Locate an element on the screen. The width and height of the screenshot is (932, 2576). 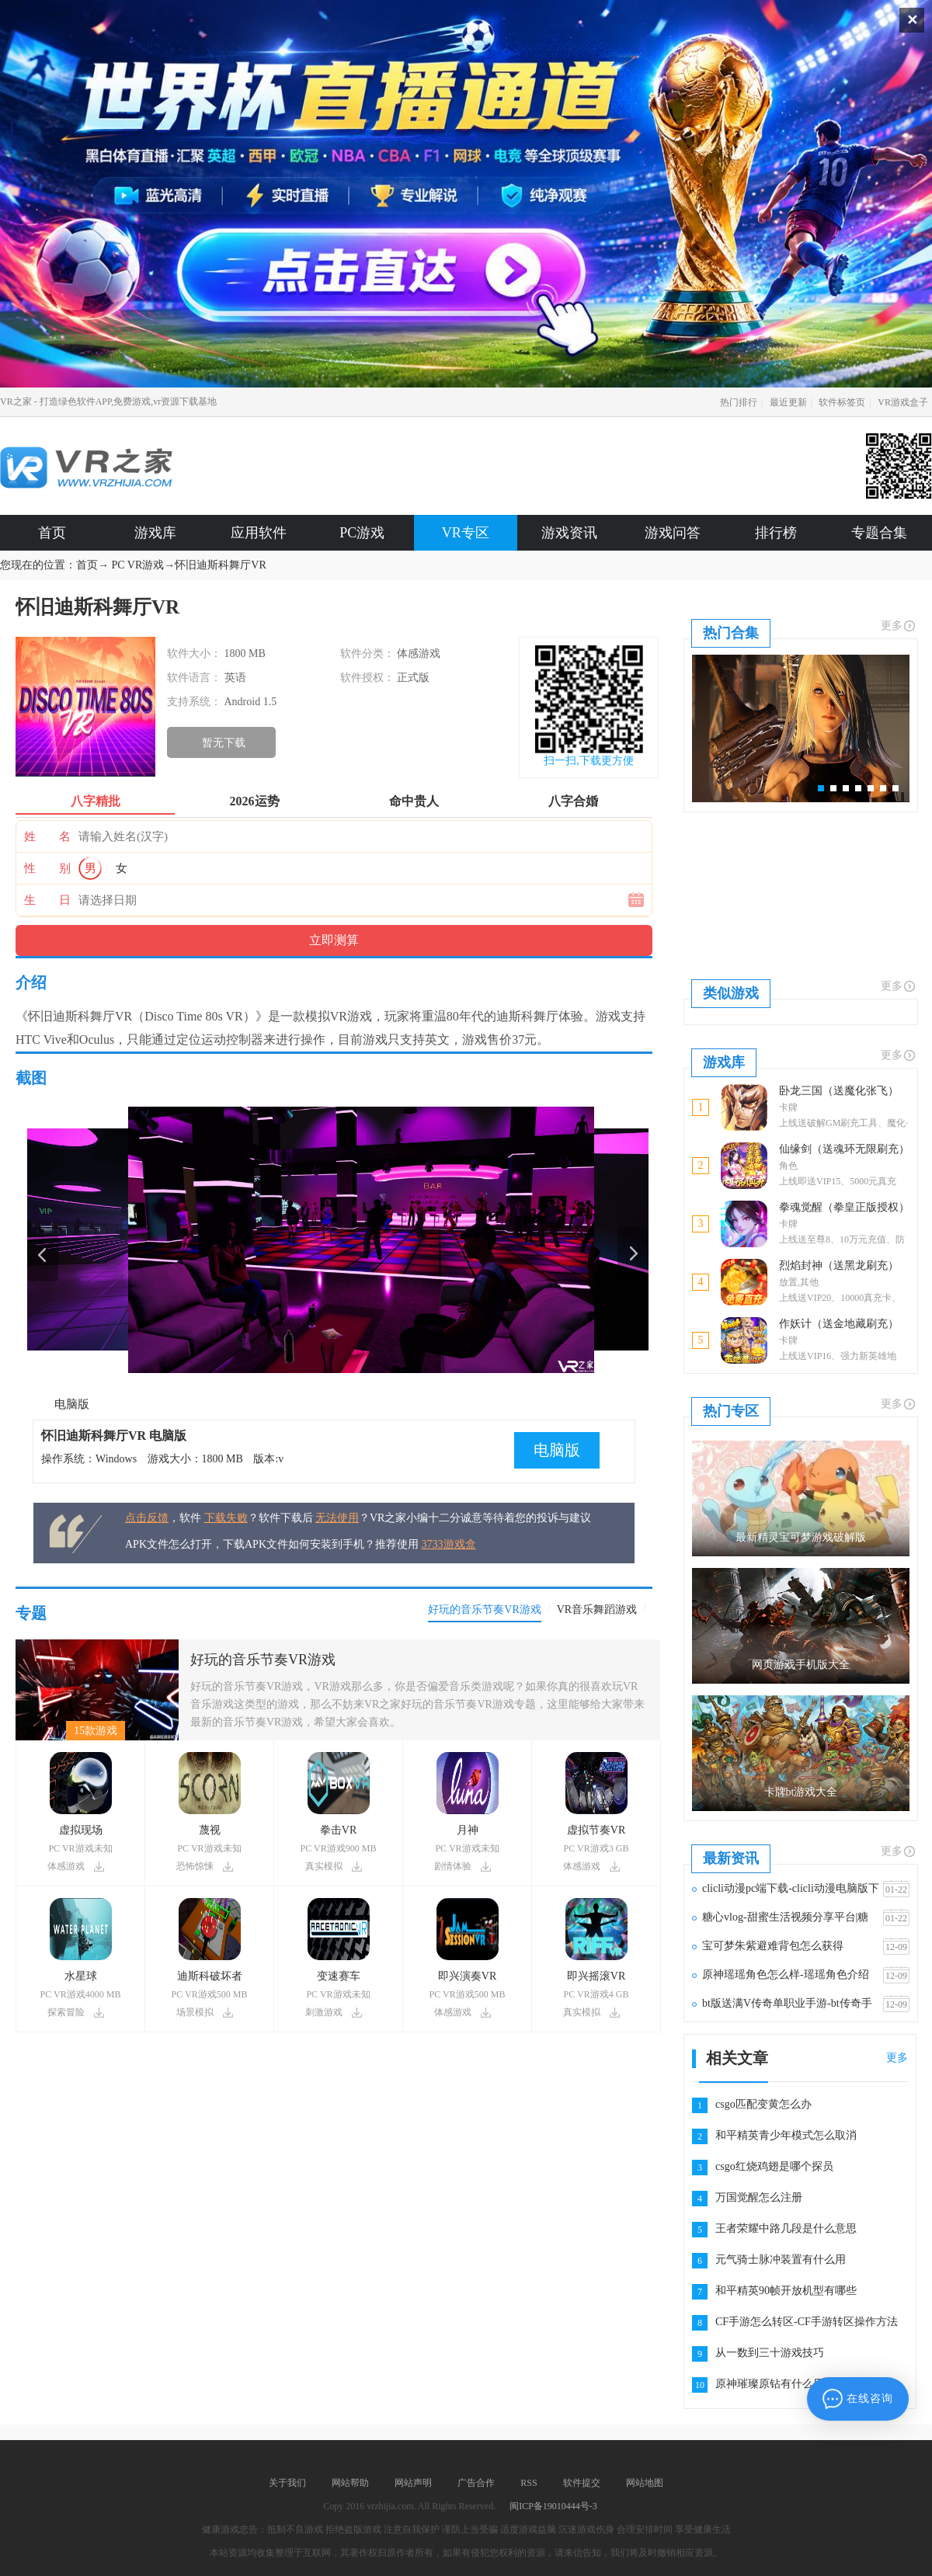
csgo匹配变黄怎么办 is located at coordinates (763, 2104).